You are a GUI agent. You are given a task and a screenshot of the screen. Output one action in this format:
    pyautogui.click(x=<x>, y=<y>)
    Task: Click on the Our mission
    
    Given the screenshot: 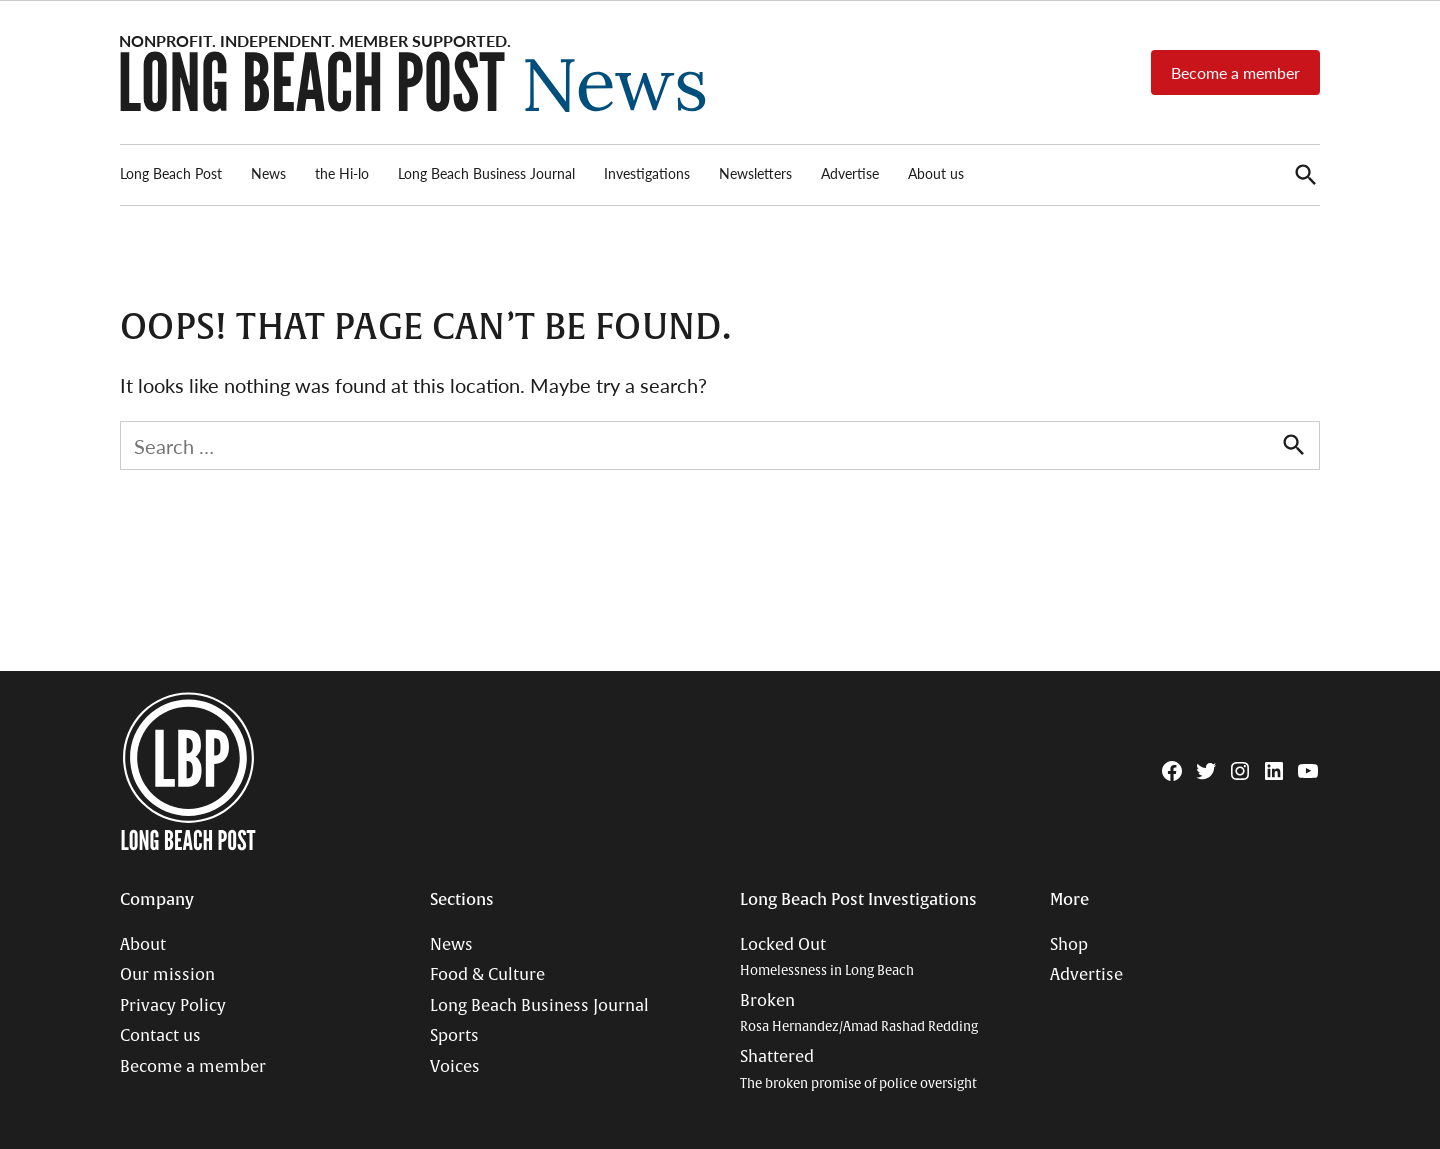 What is the action you would take?
    pyautogui.click(x=167, y=975)
    